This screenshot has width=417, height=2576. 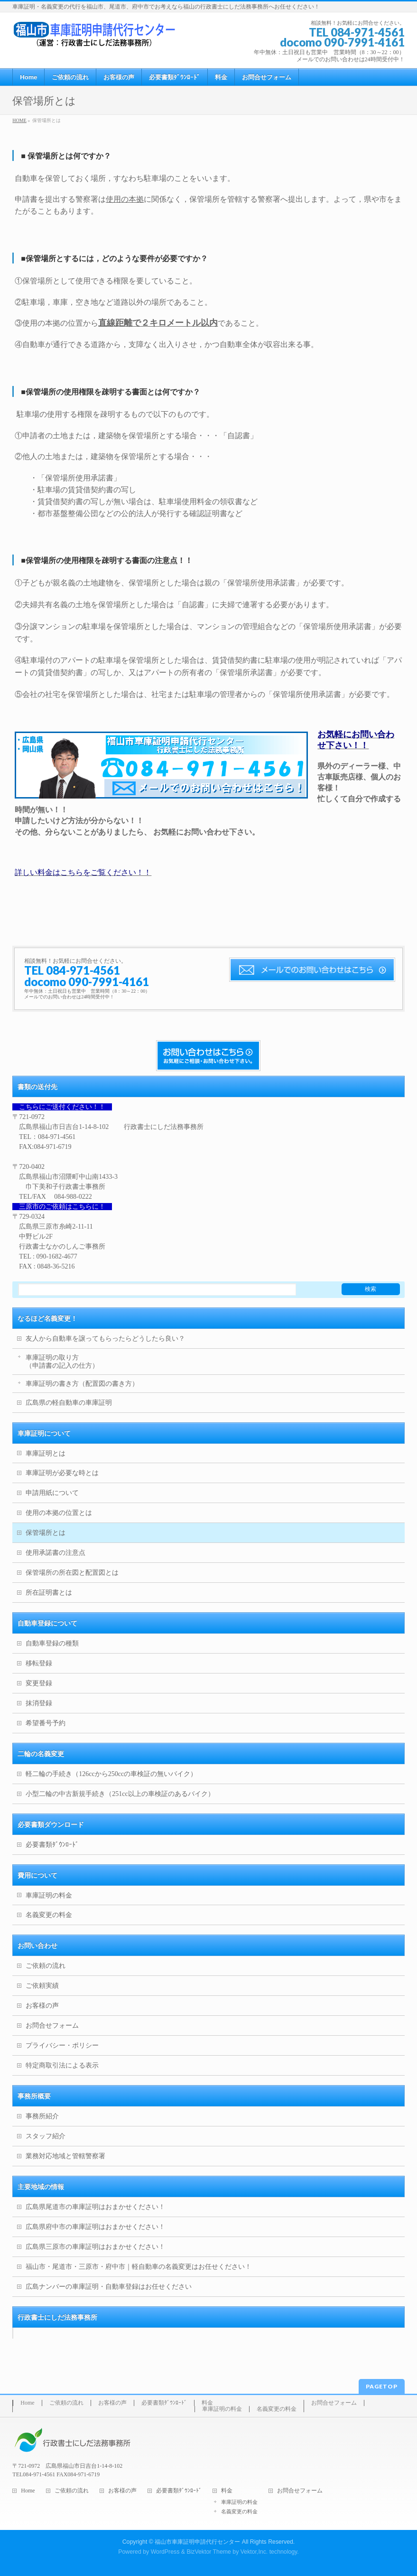 I want to click on 広島県三原市の車庫証明はおまかせください！, so click(x=95, y=2246).